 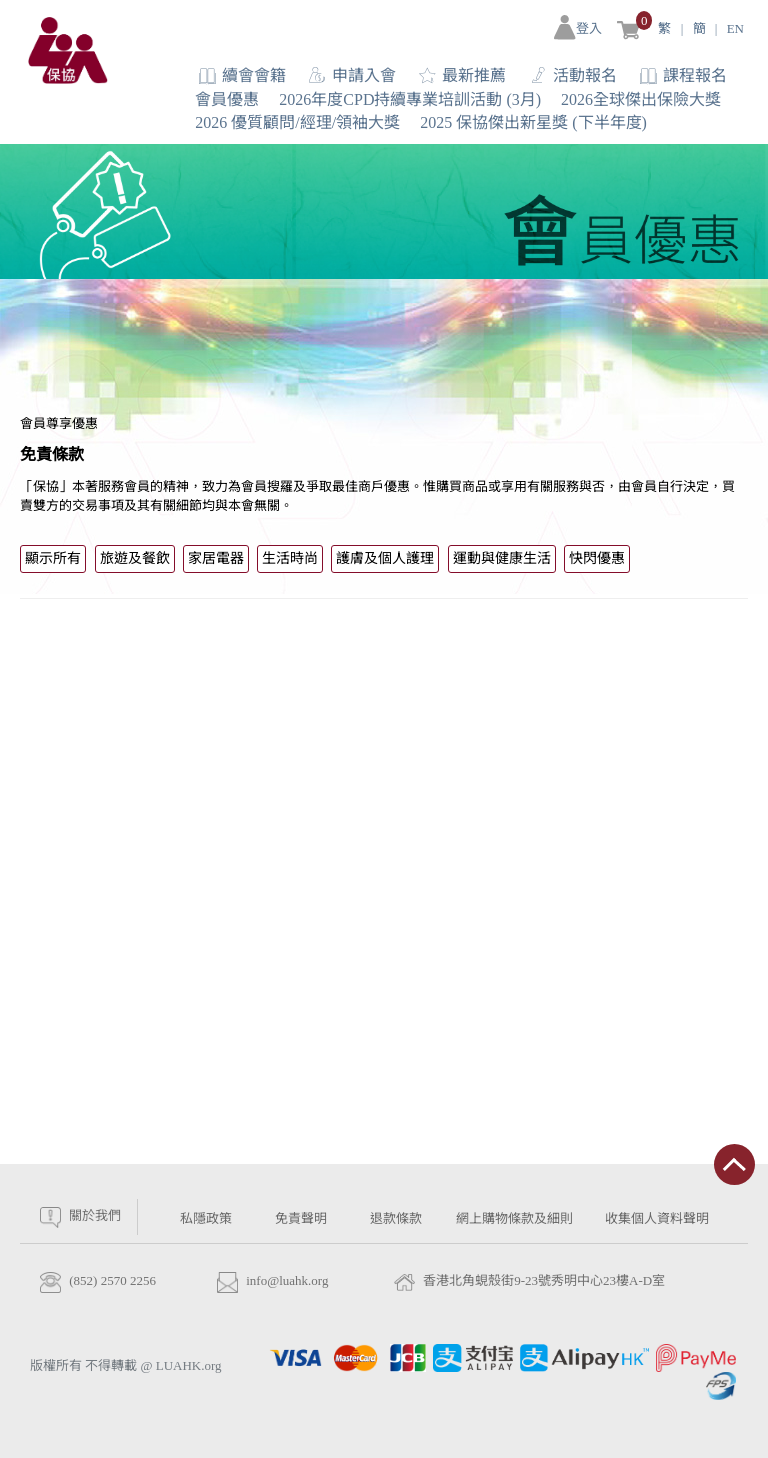 I want to click on 退款條款, so click(x=396, y=1218).